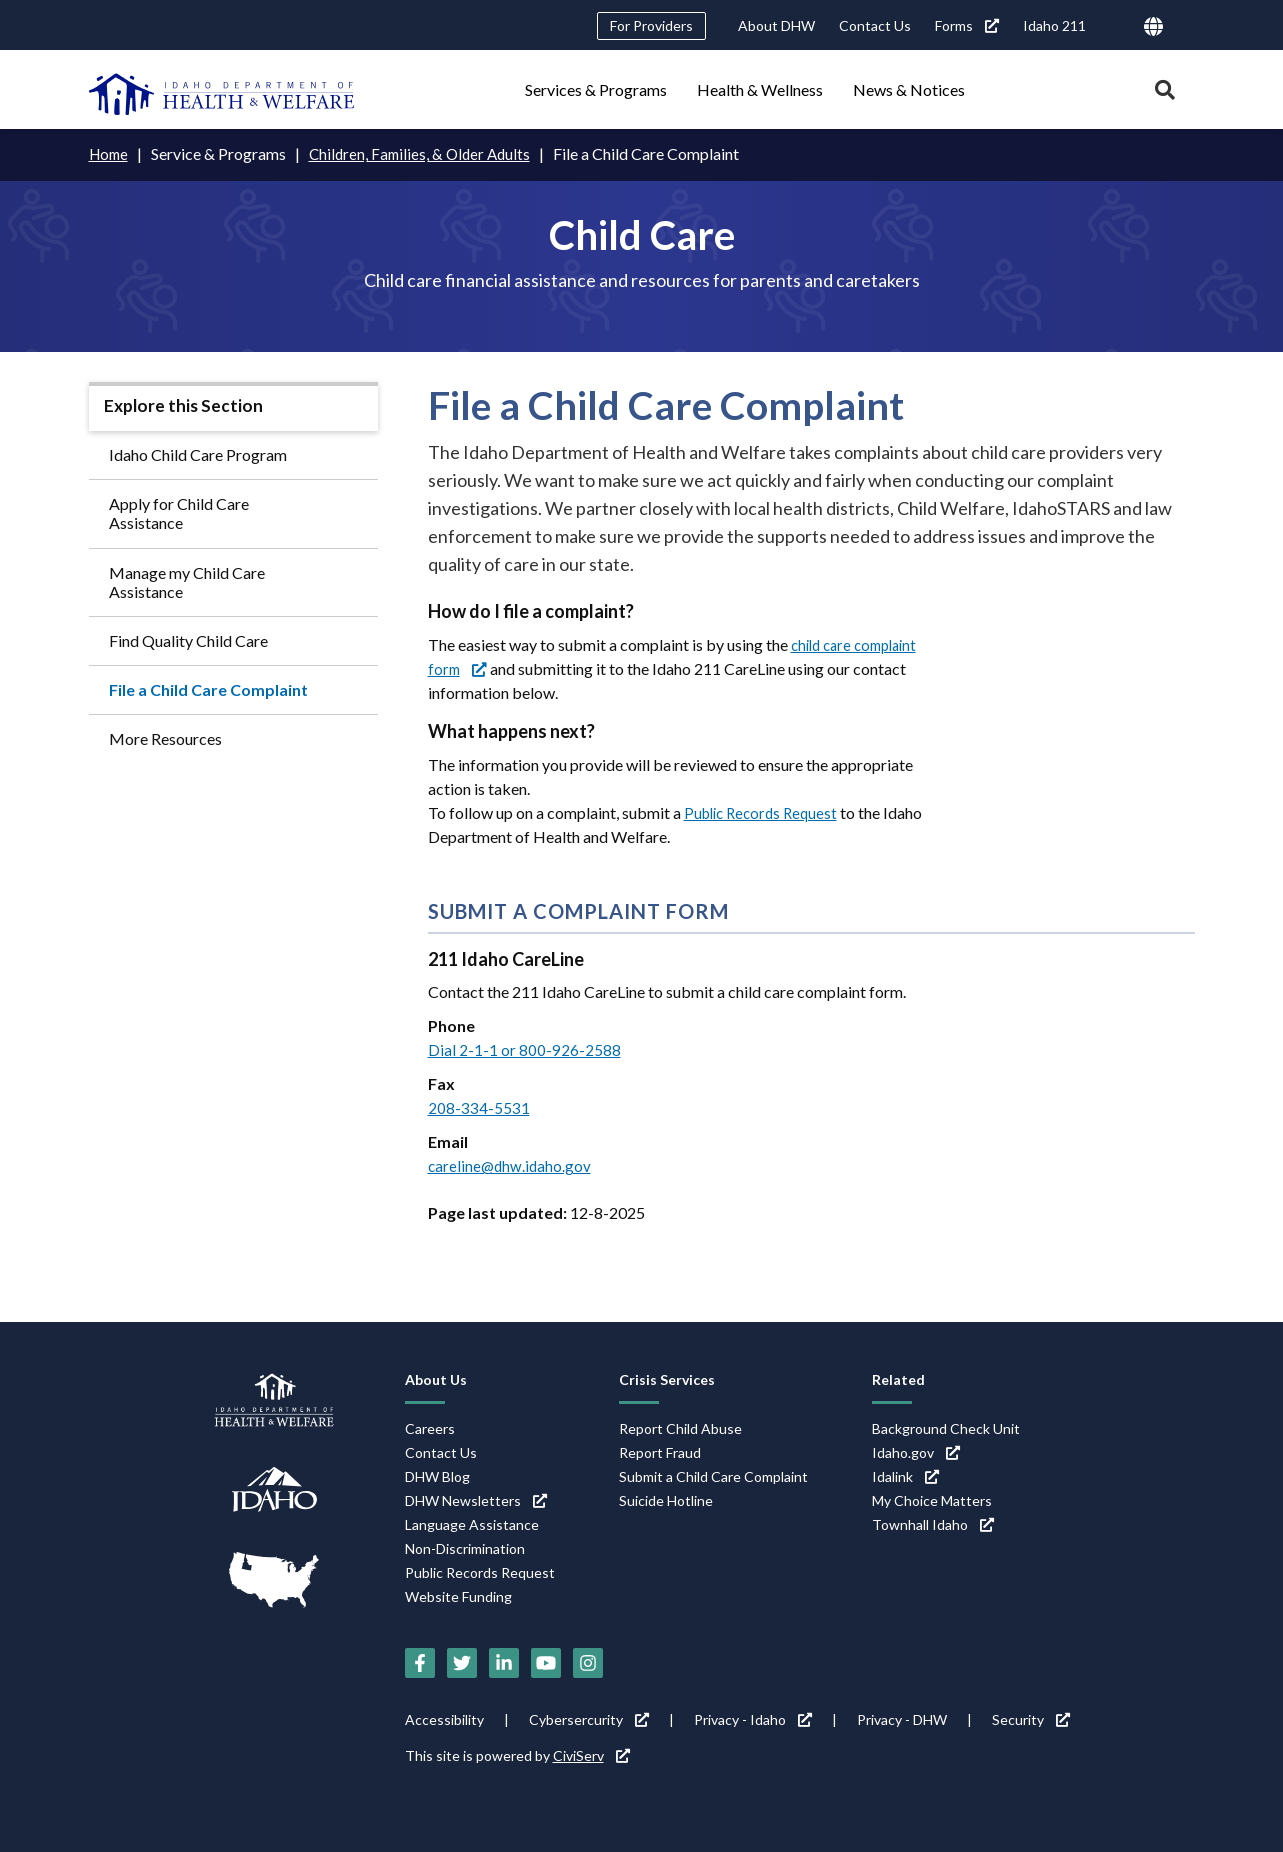  I want to click on Accessibility, so click(444, 1719).